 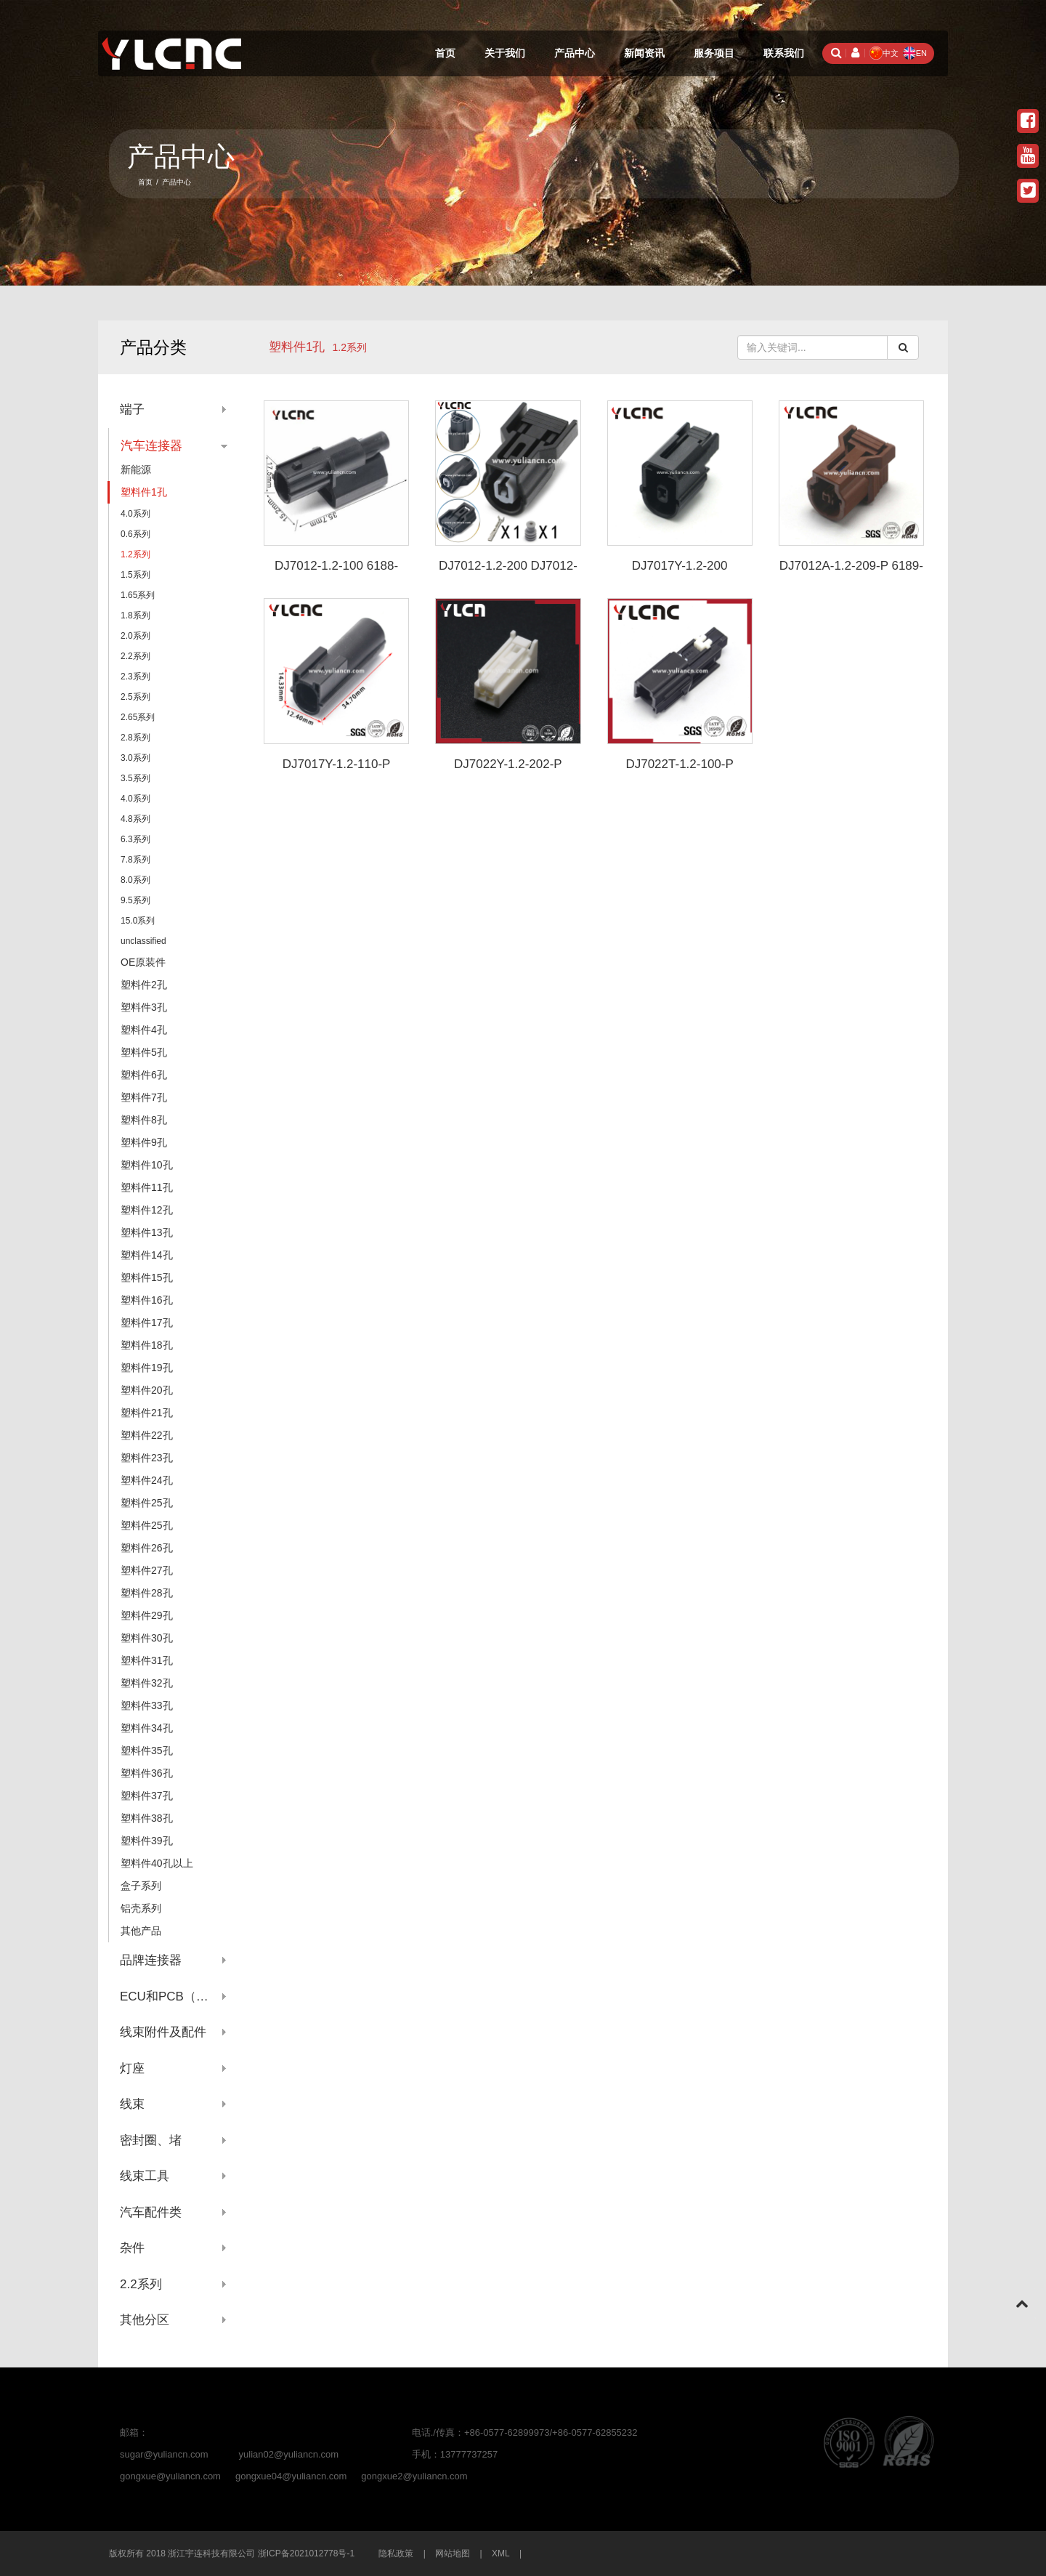 I want to click on 塑料件30孔, so click(x=147, y=1638).